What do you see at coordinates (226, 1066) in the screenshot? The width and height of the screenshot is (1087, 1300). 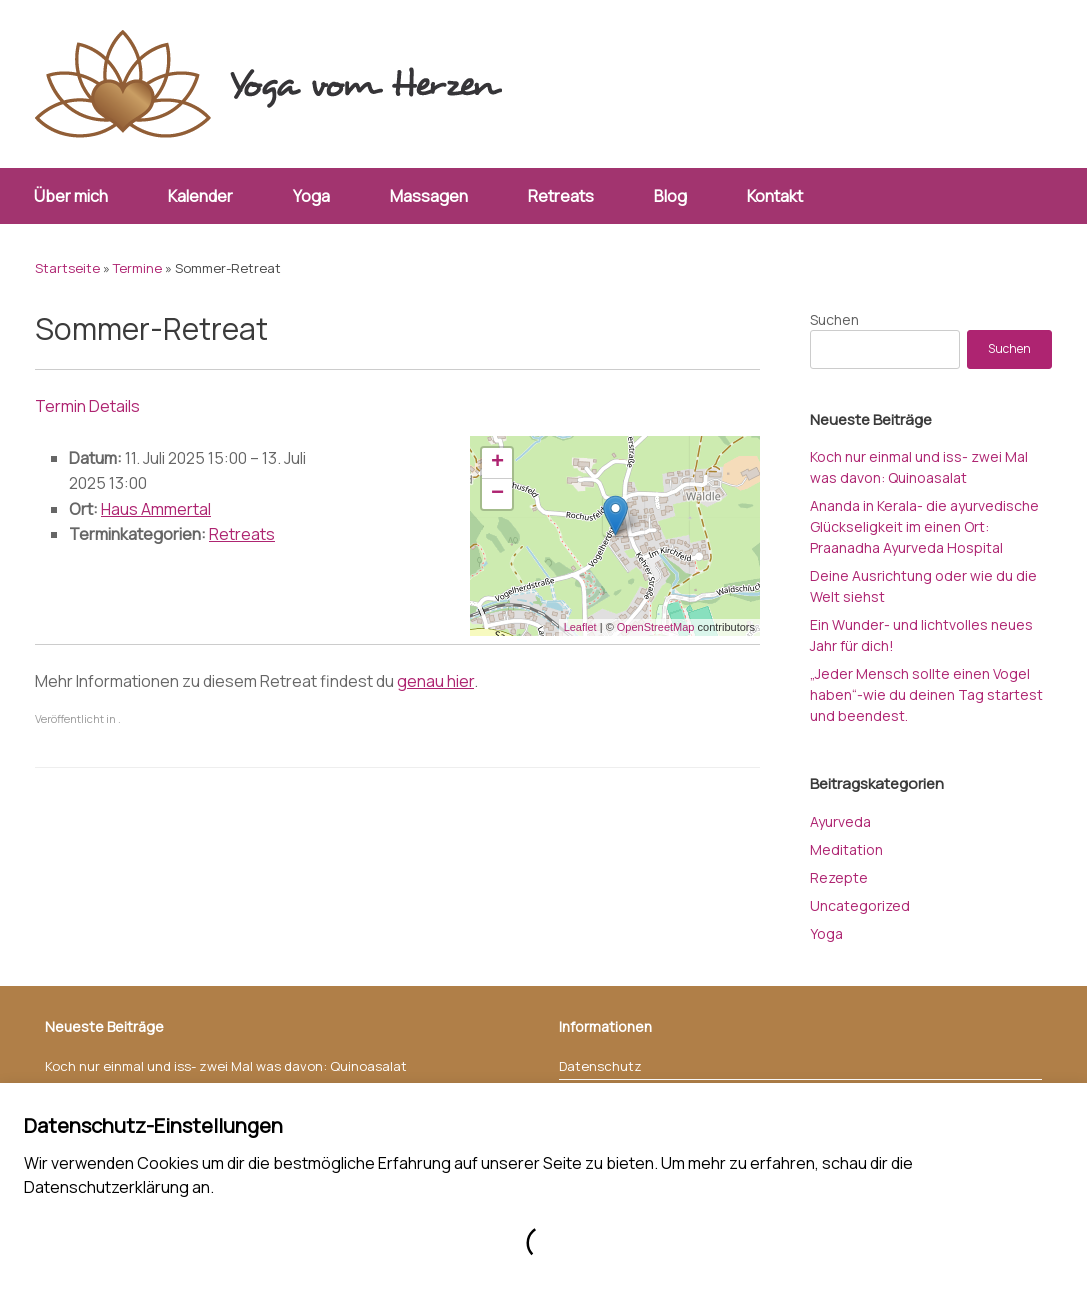 I see `Koch nur einmal und iss- zwei Mal was davon: Quinoasalat` at bounding box center [226, 1066].